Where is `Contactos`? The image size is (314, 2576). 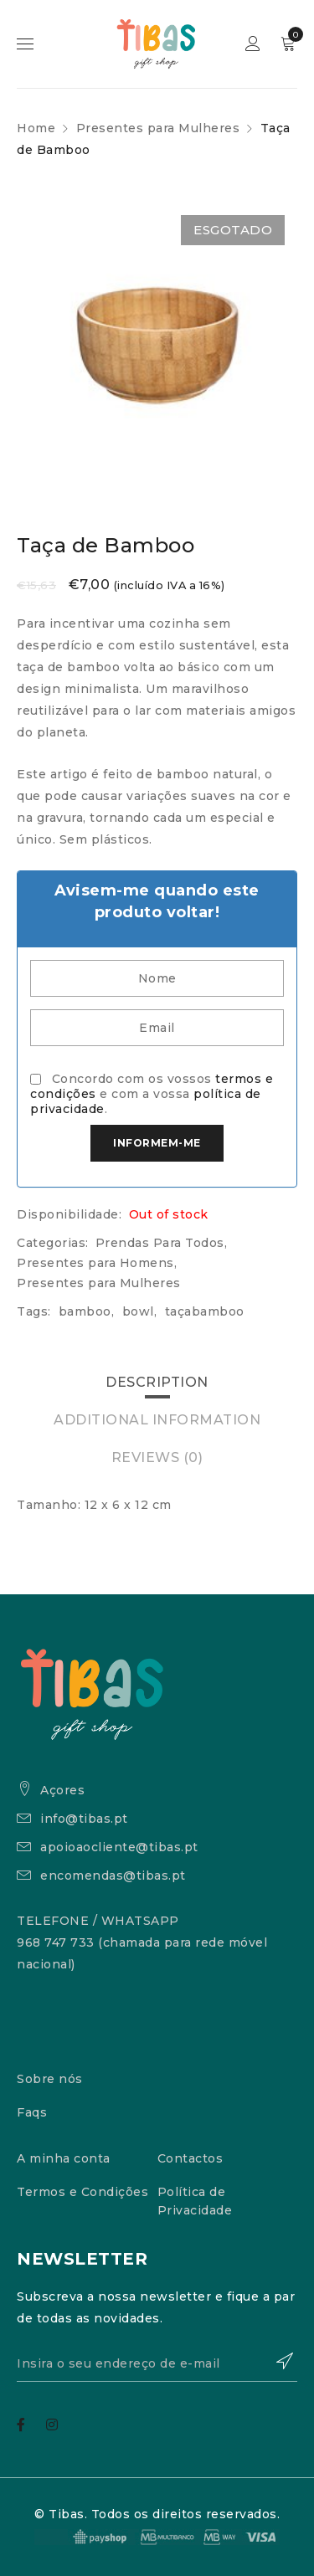
Contactos is located at coordinates (190, 2158).